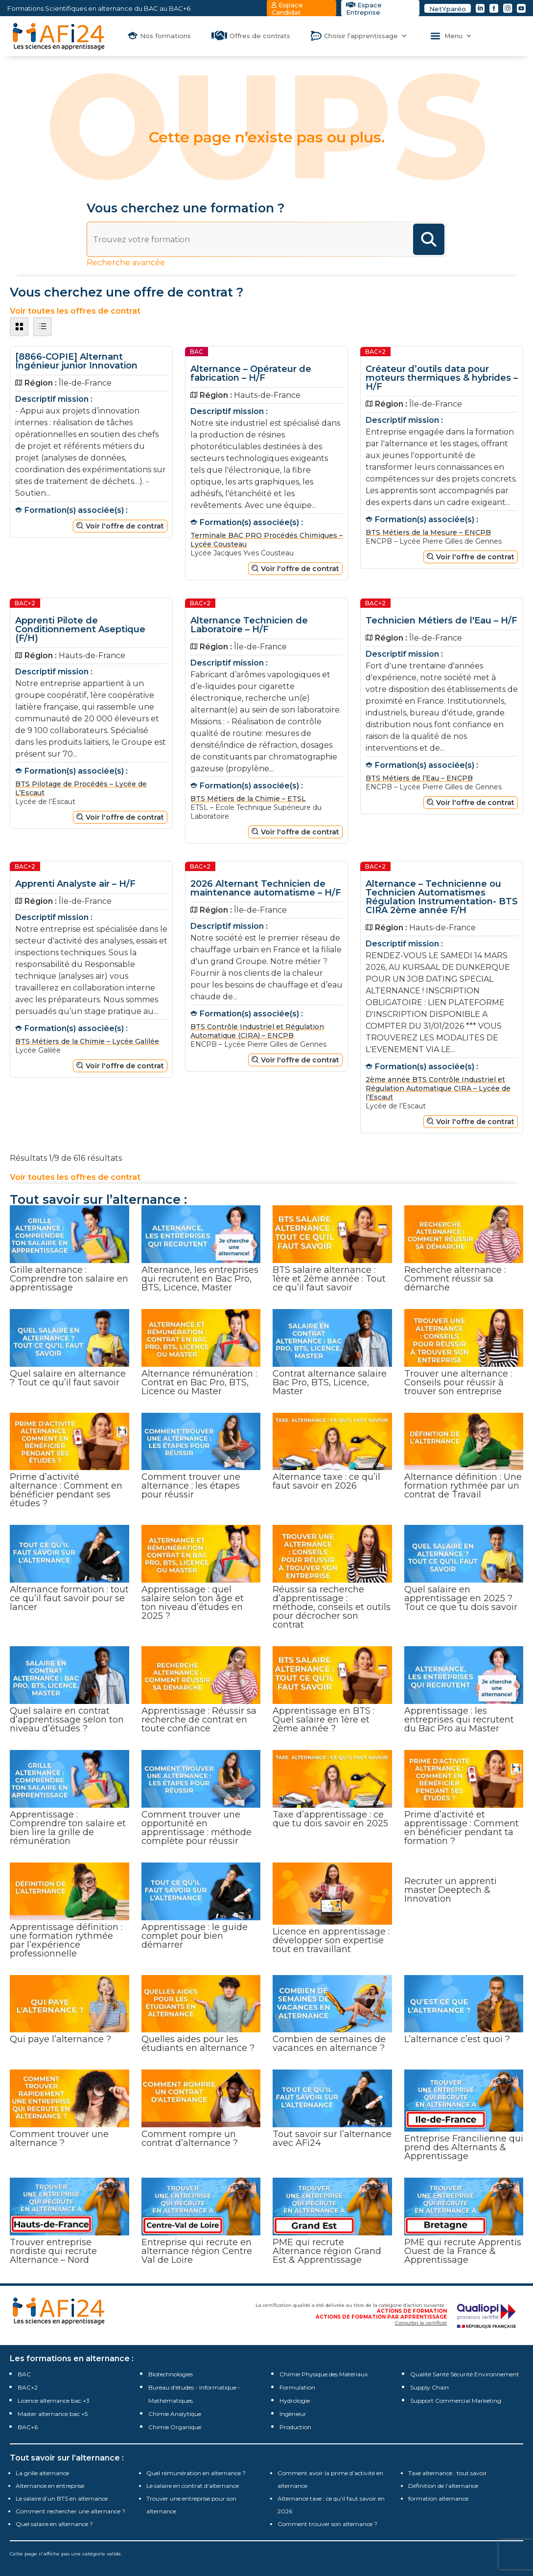 The height and width of the screenshot is (2576, 533). Describe the element at coordinates (429, 2387) in the screenshot. I see `Supply Chain` at that location.